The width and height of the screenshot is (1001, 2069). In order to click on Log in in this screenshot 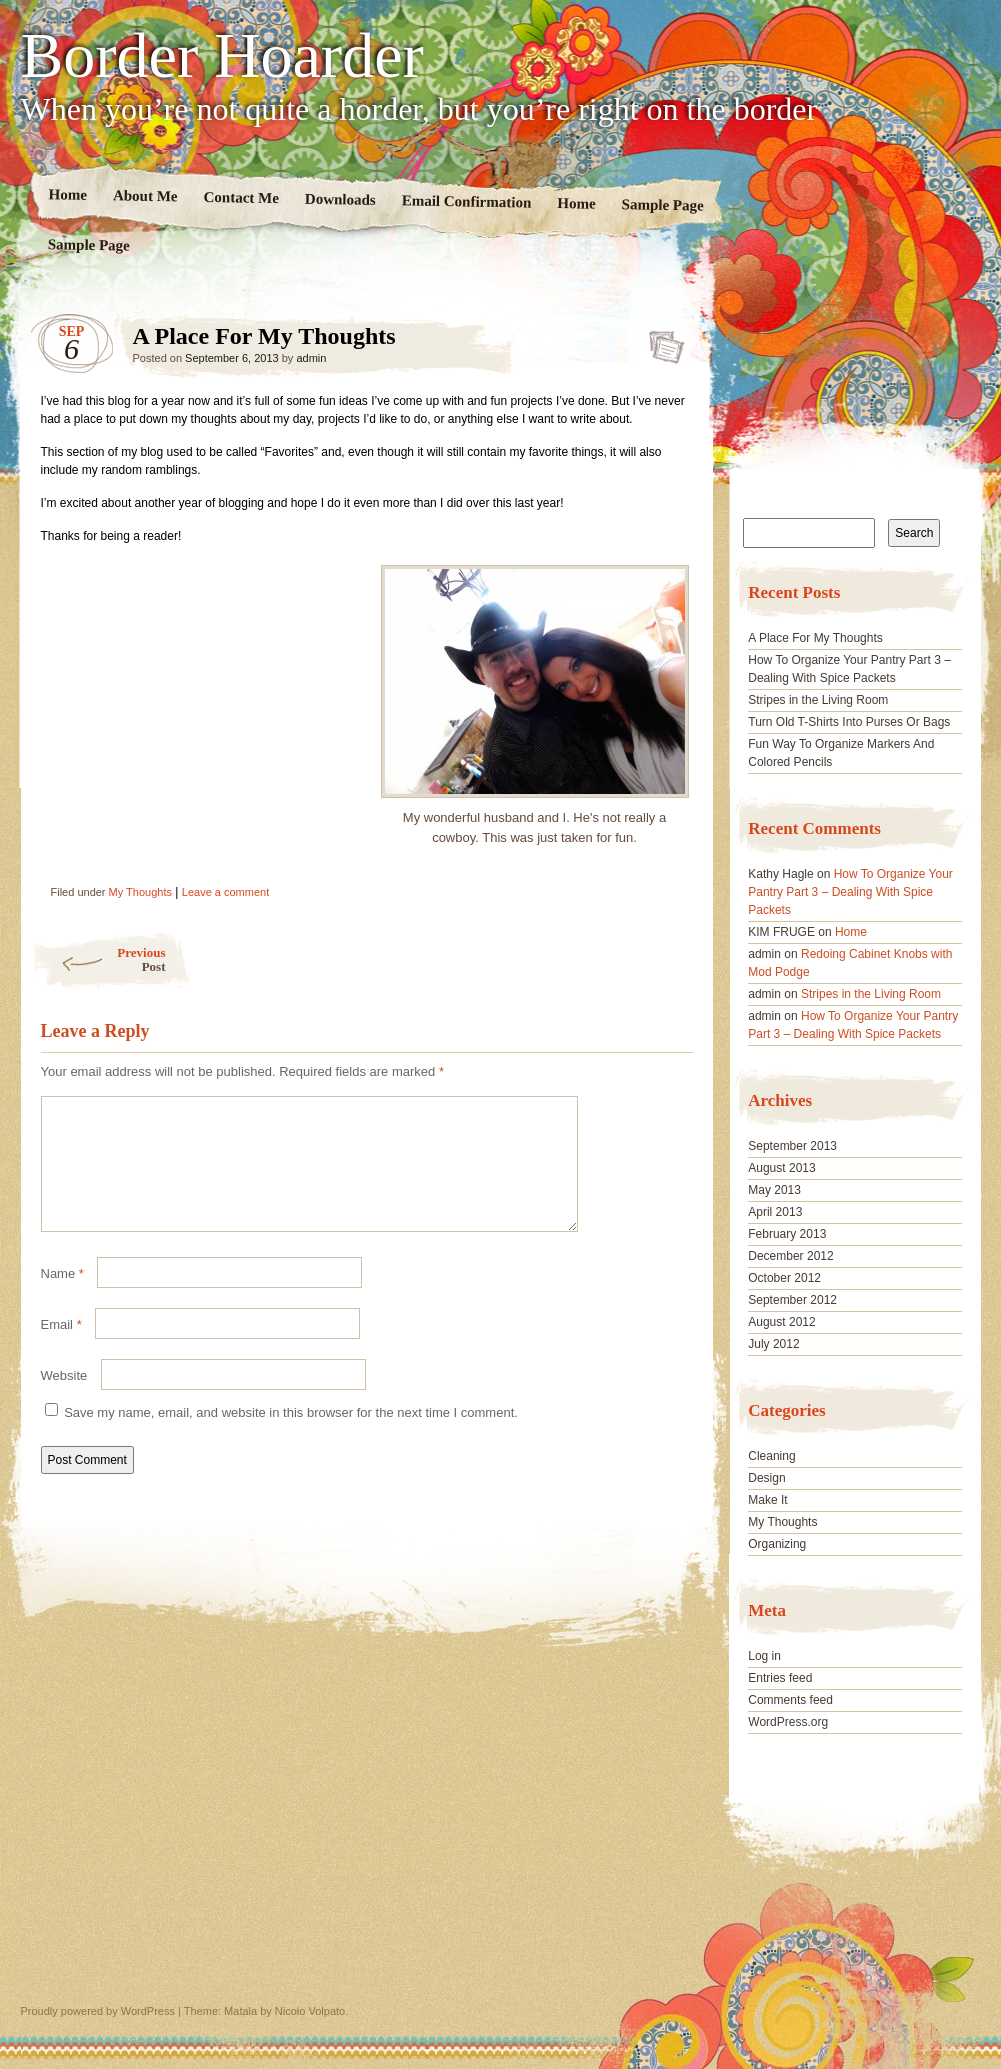, I will do `click(764, 1656)`.